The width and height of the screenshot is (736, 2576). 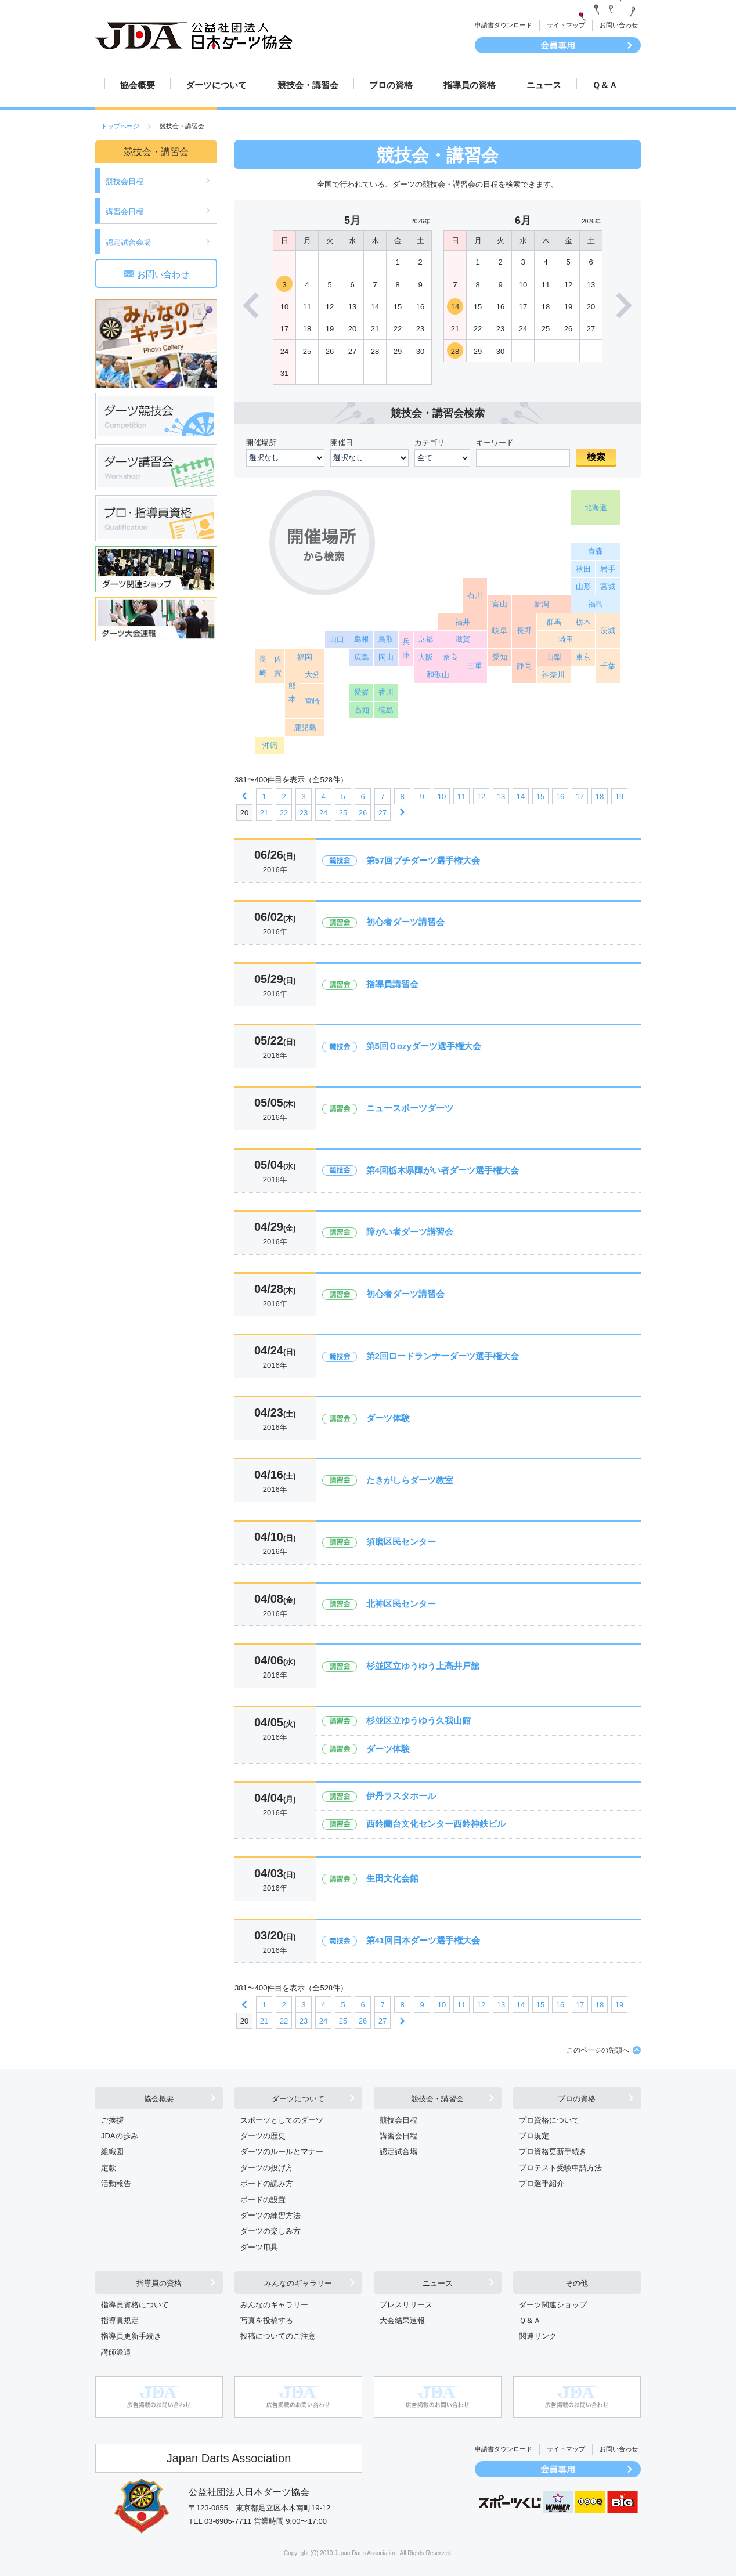 What do you see at coordinates (553, 674) in the screenshot?
I see `神奈川` at bounding box center [553, 674].